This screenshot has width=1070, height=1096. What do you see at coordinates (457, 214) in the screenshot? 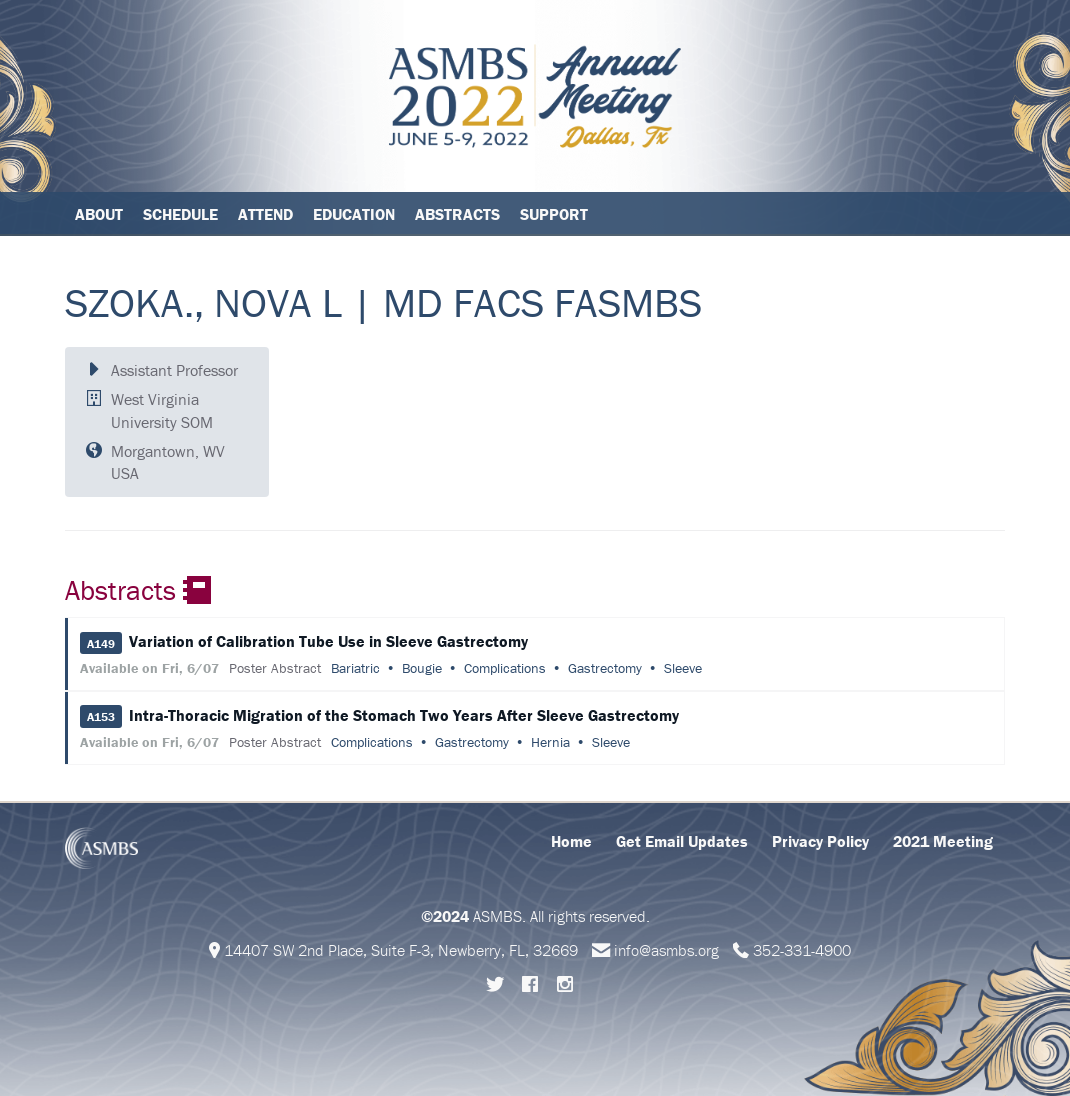
I see `Abstracts` at bounding box center [457, 214].